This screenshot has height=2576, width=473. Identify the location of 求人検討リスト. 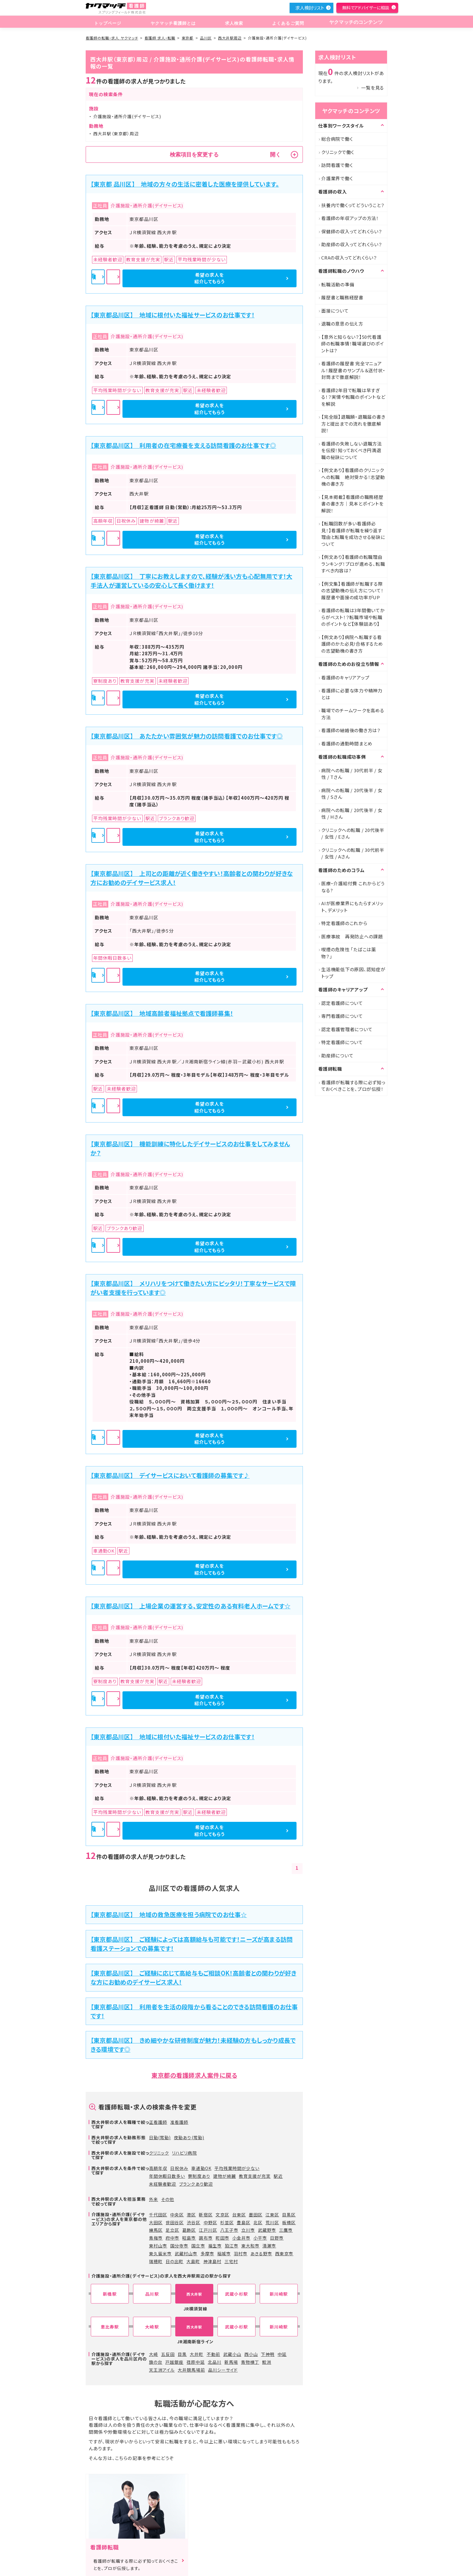
(309, 8).